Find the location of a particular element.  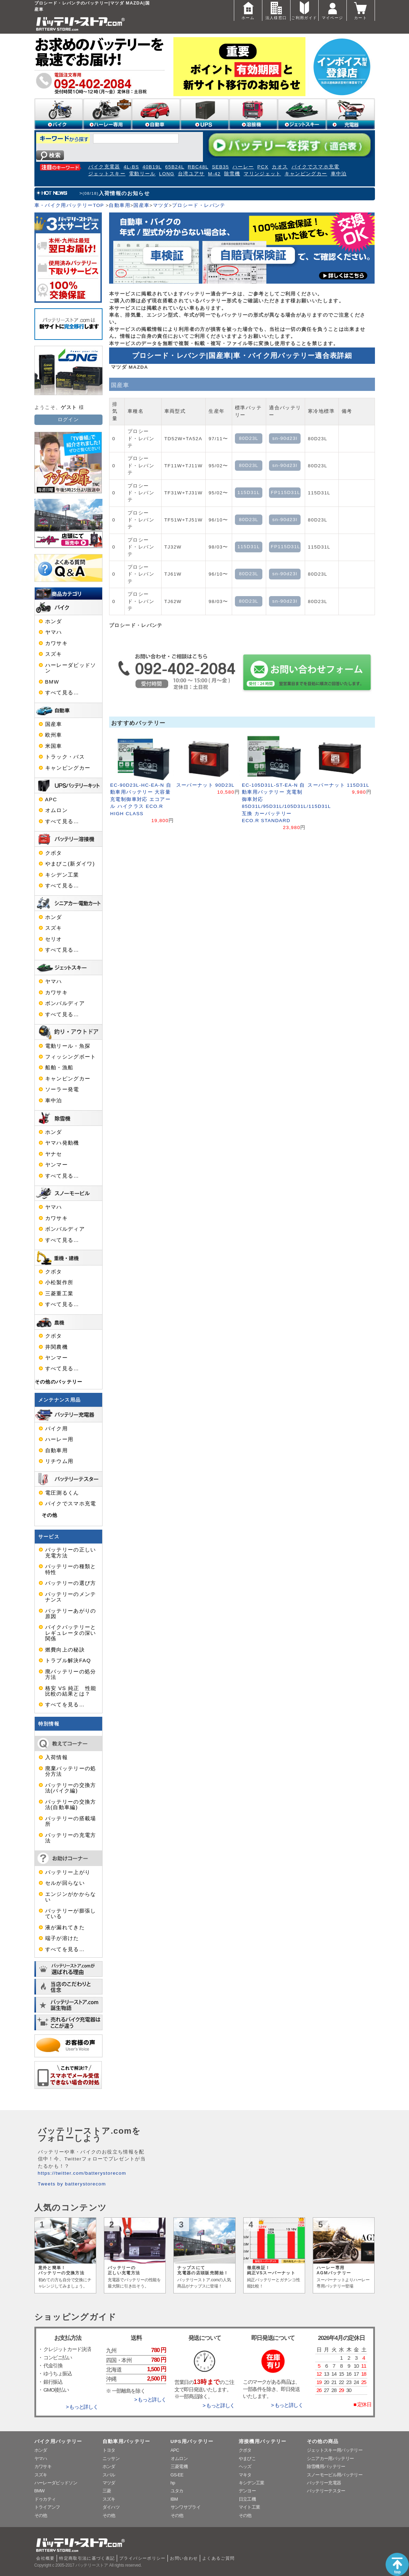

車中泊 is located at coordinates (339, 173).